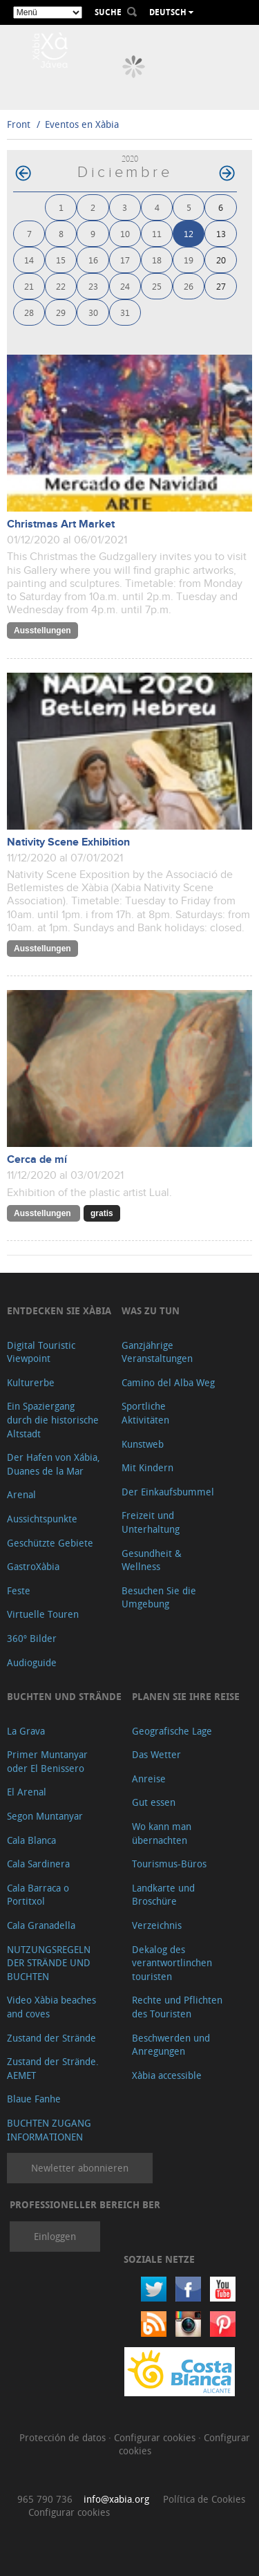 This screenshot has height=2576, width=259. What do you see at coordinates (156, 2437) in the screenshot?
I see `Configurar cookies` at bounding box center [156, 2437].